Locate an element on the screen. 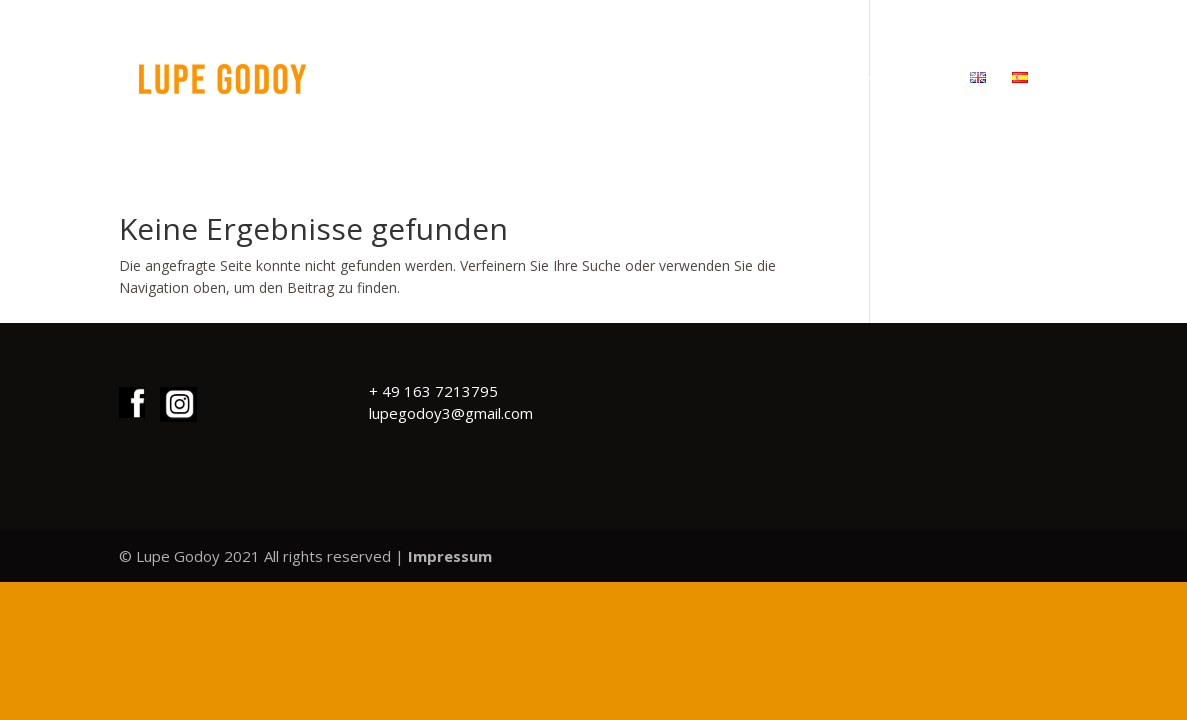  Impressum is located at coordinates (450, 556).